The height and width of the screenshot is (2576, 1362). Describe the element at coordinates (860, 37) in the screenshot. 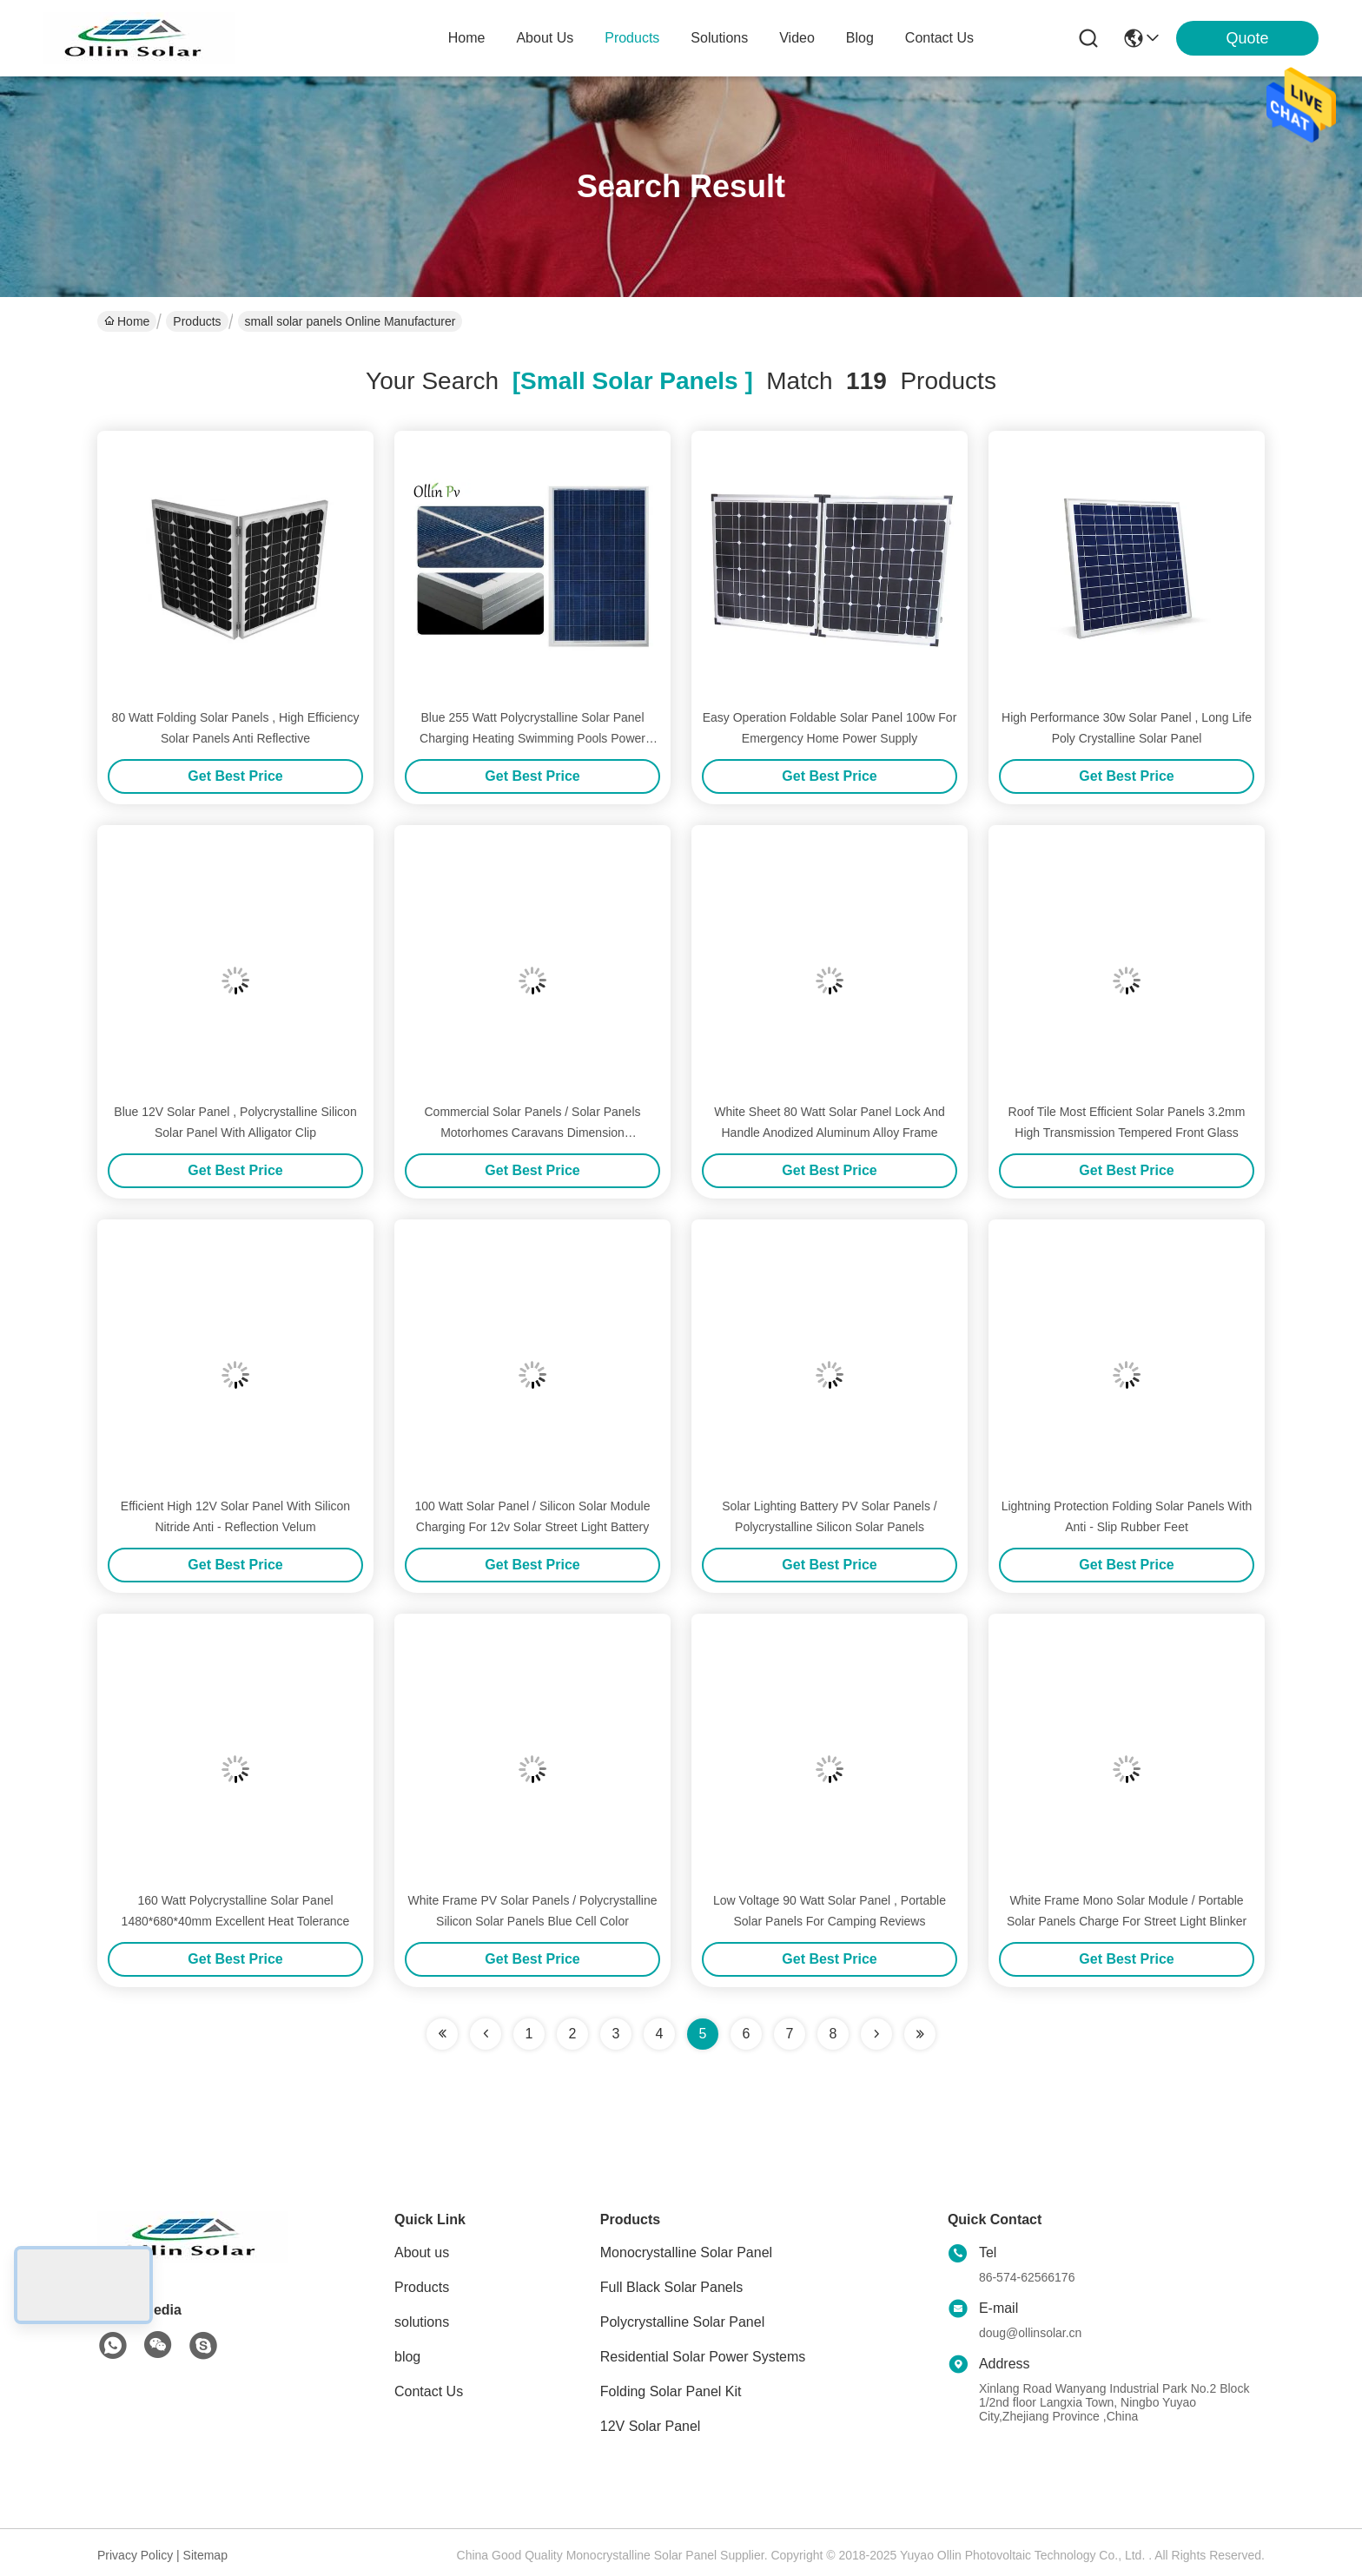

I see `blog` at that location.